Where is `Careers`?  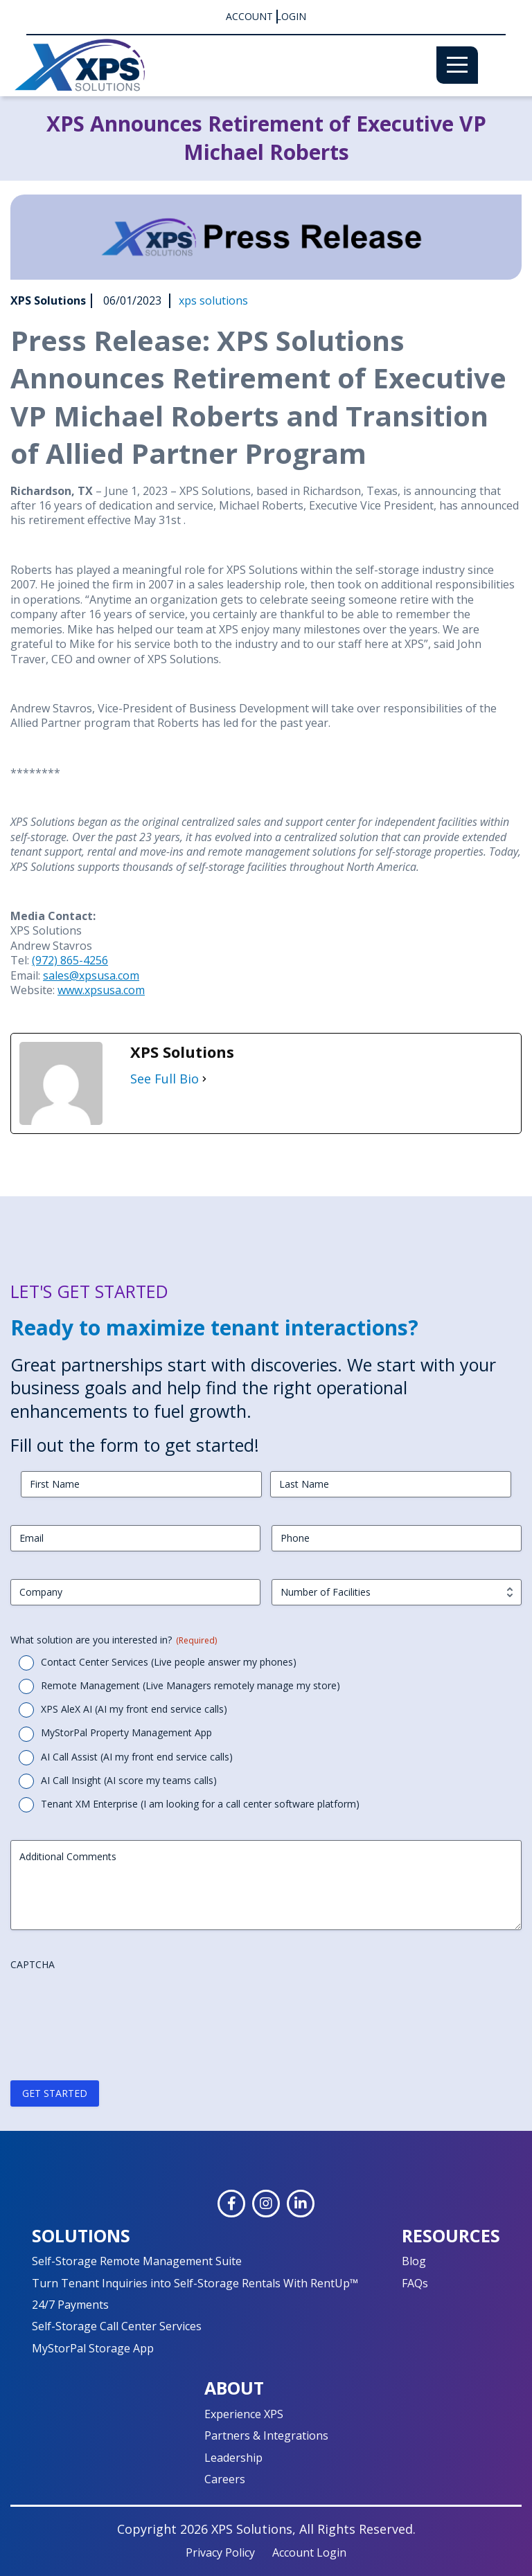 Careers is located at coordinates (224, 2479).